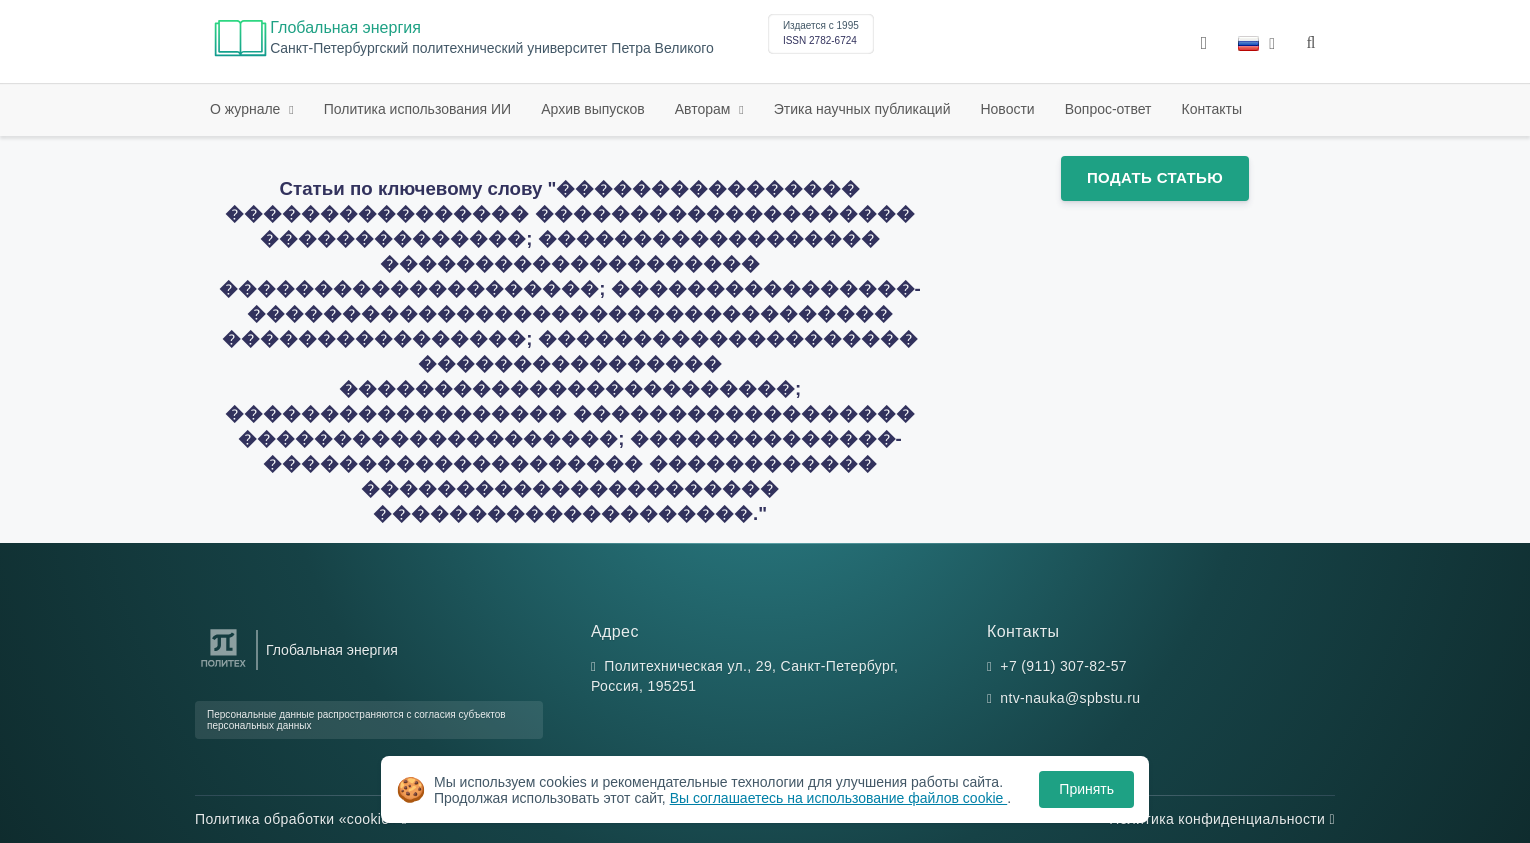 This screenshot has height=843, width=1530. Describe the element at coordinates (862, 109) in the screenshot. I see `Этика научных публикаций` at that location.